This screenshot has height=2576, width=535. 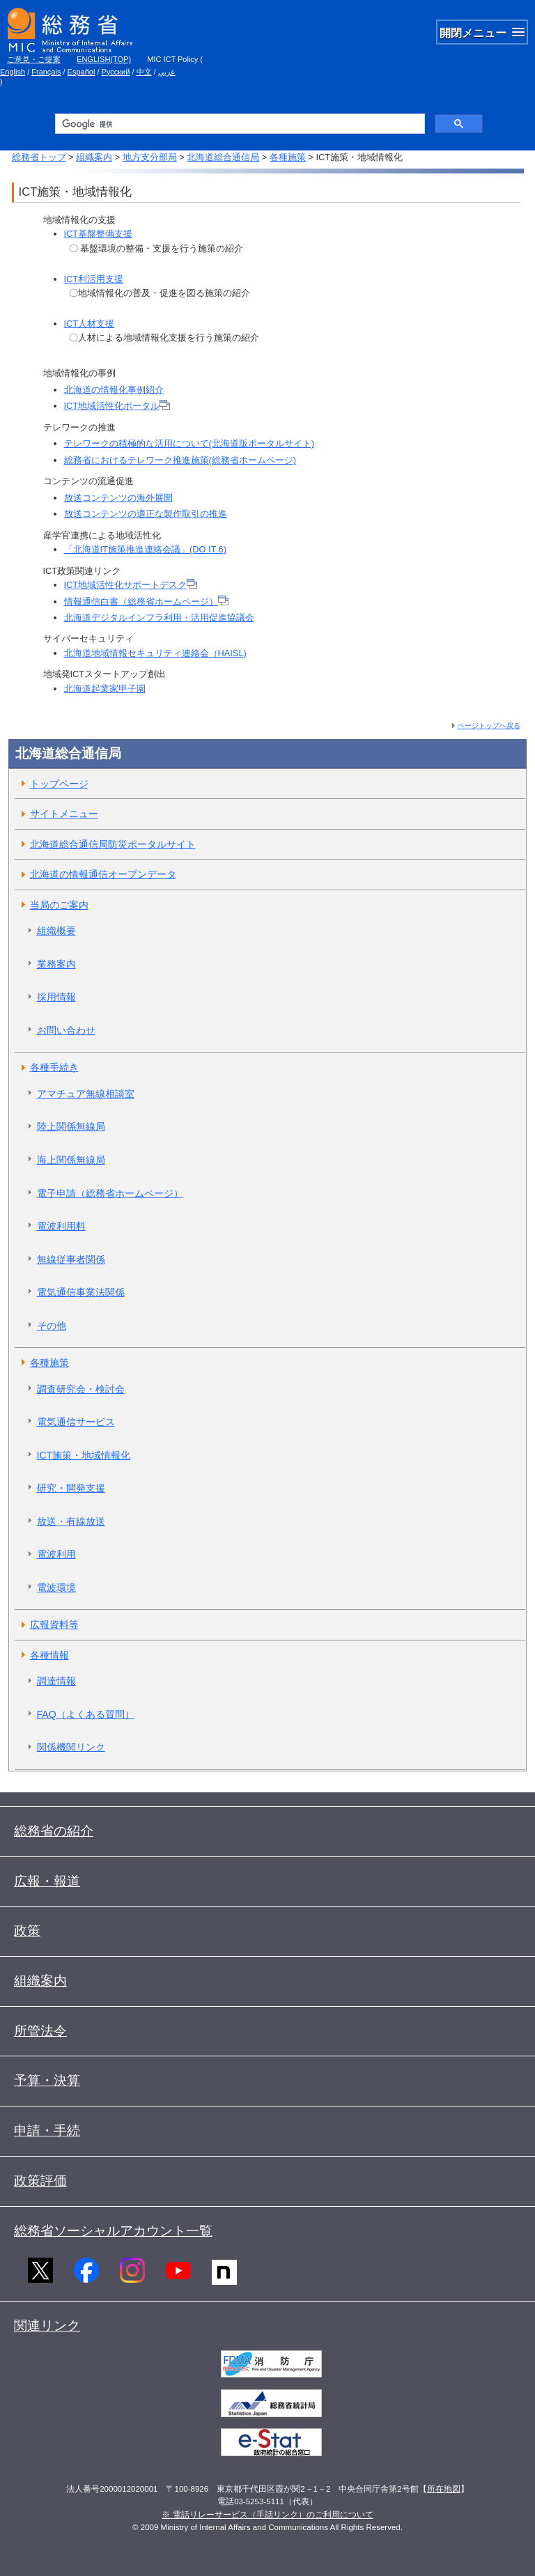 What do you see at coordinates (223, 157) in the screenshot?
I see `北海道総合通信局` at bounding box center [223, 157].